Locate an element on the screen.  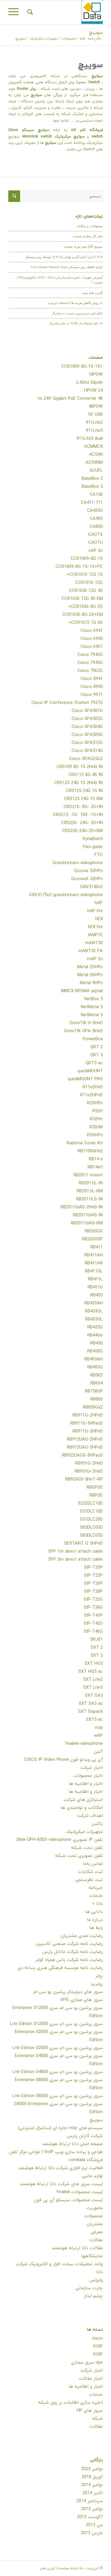
CCR1036 12G 4S is located at coordinates (86, 591).